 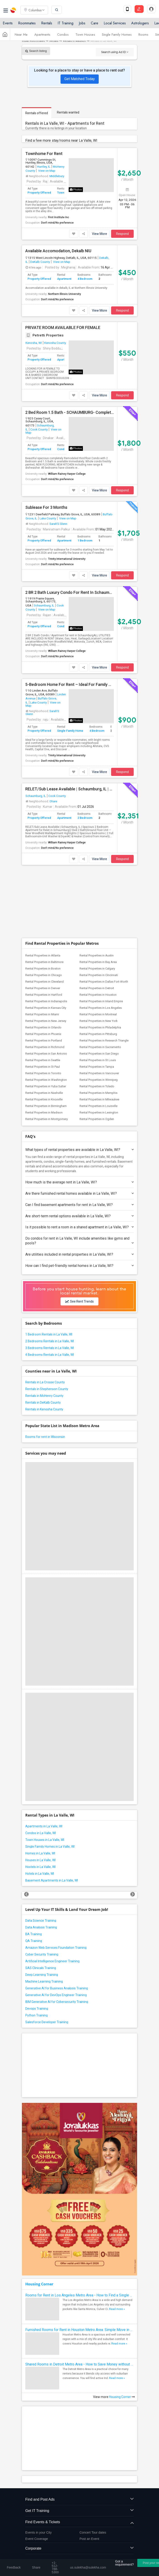 I want to click on +1-512-231-9226, so click(x=66, y=2495).